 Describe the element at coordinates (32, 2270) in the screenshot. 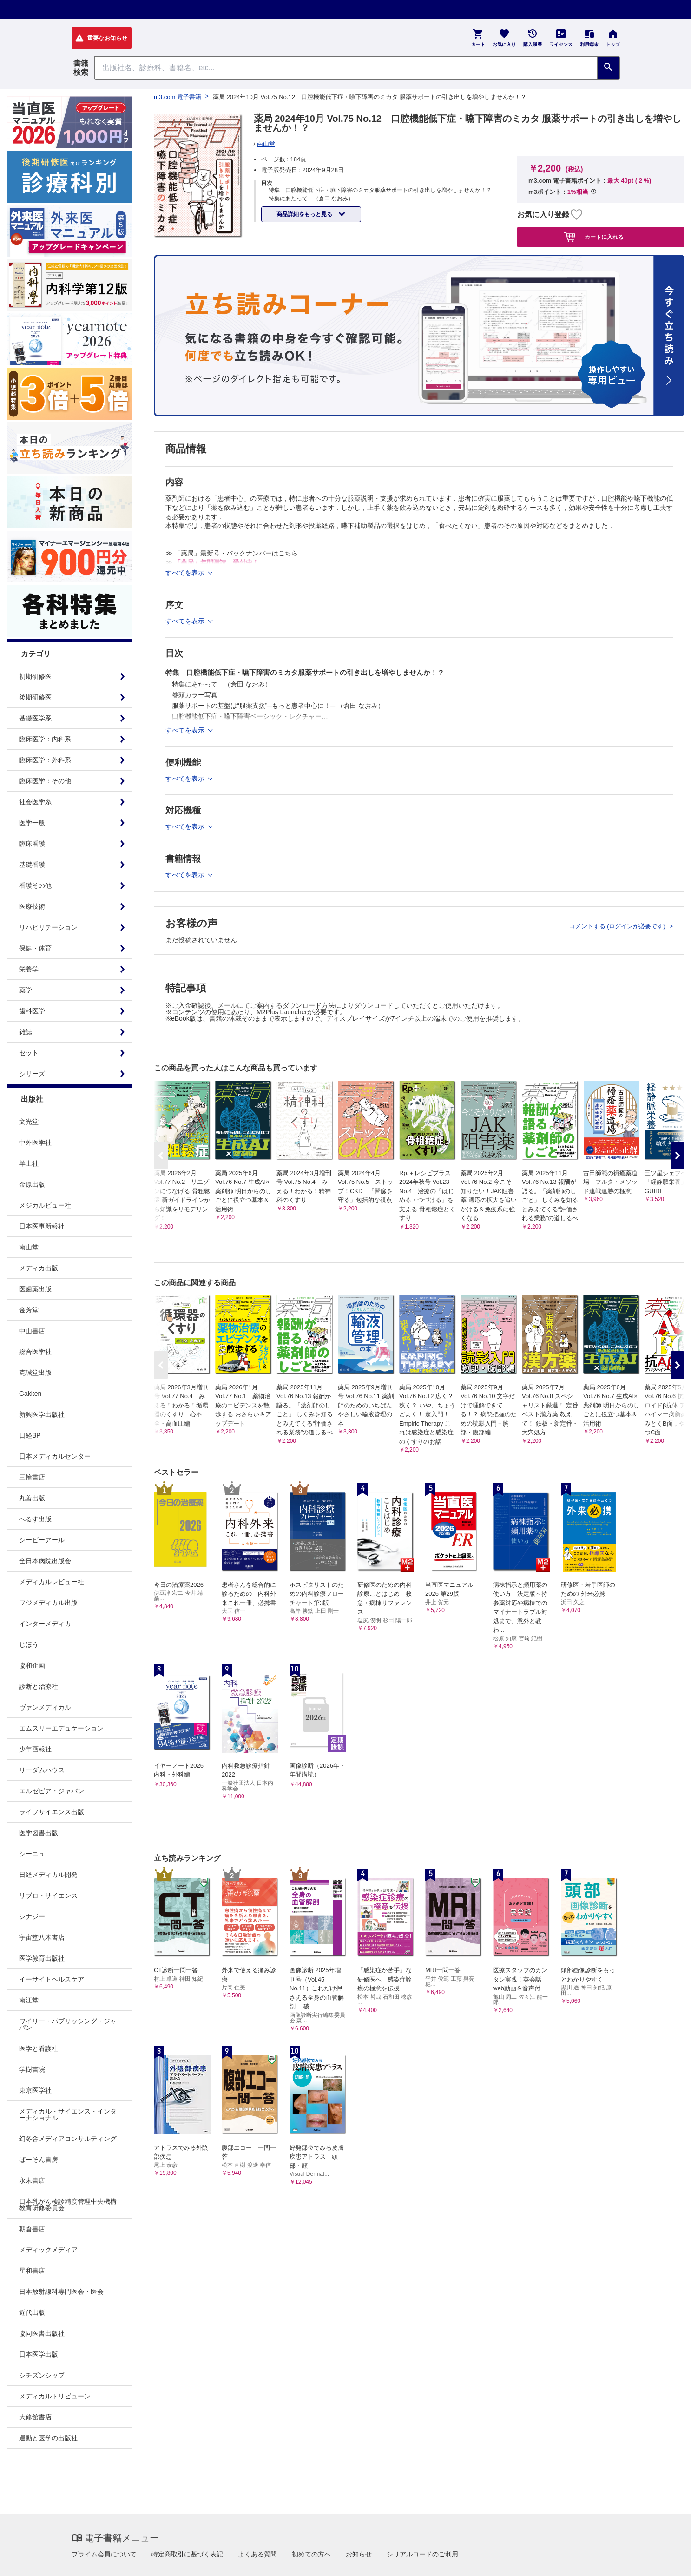

I see `星和書店` at that location.